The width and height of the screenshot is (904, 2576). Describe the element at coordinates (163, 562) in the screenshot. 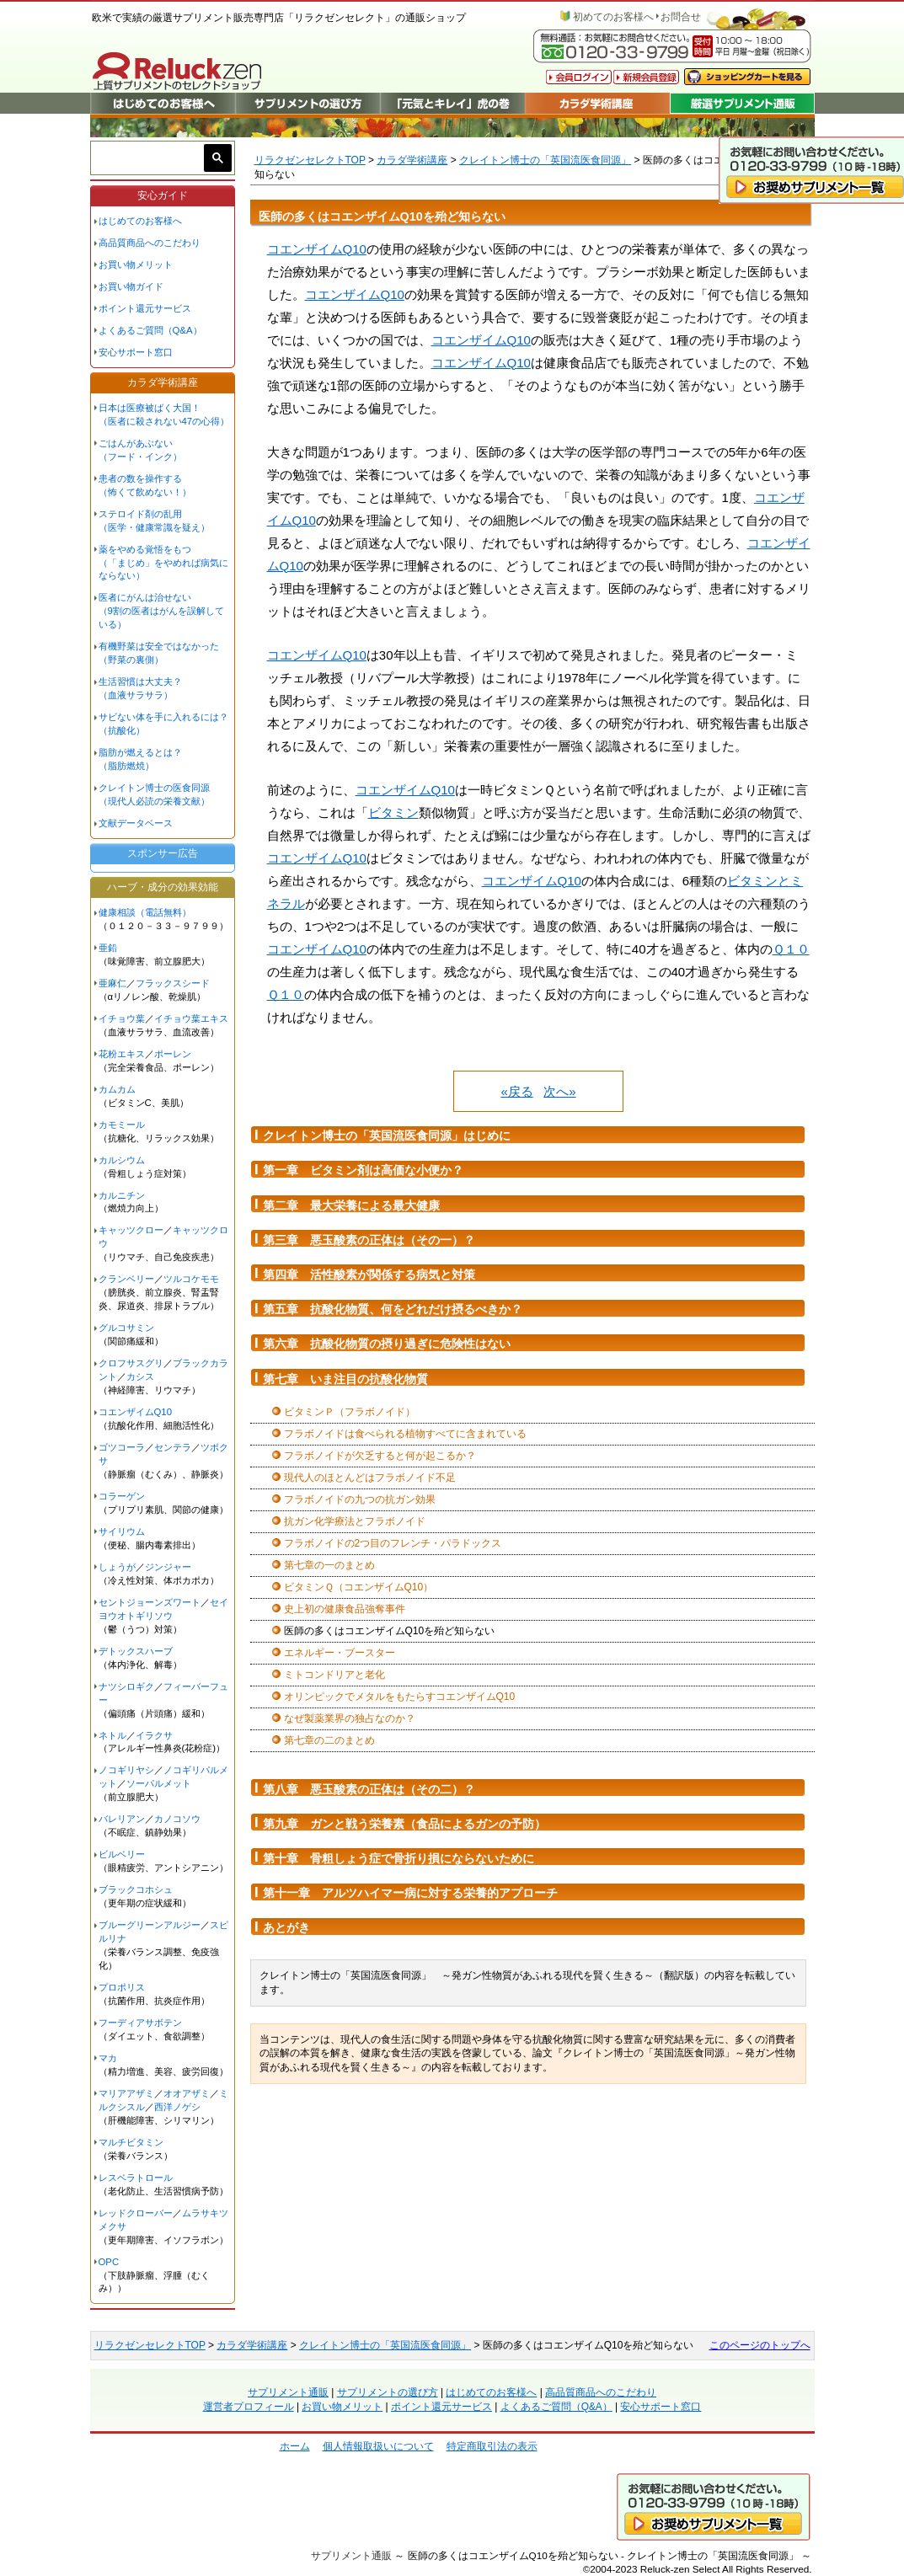

I see `薬をやめる覚悟をもつ（「まじめ」をやめれば病気にならない）` at that location.